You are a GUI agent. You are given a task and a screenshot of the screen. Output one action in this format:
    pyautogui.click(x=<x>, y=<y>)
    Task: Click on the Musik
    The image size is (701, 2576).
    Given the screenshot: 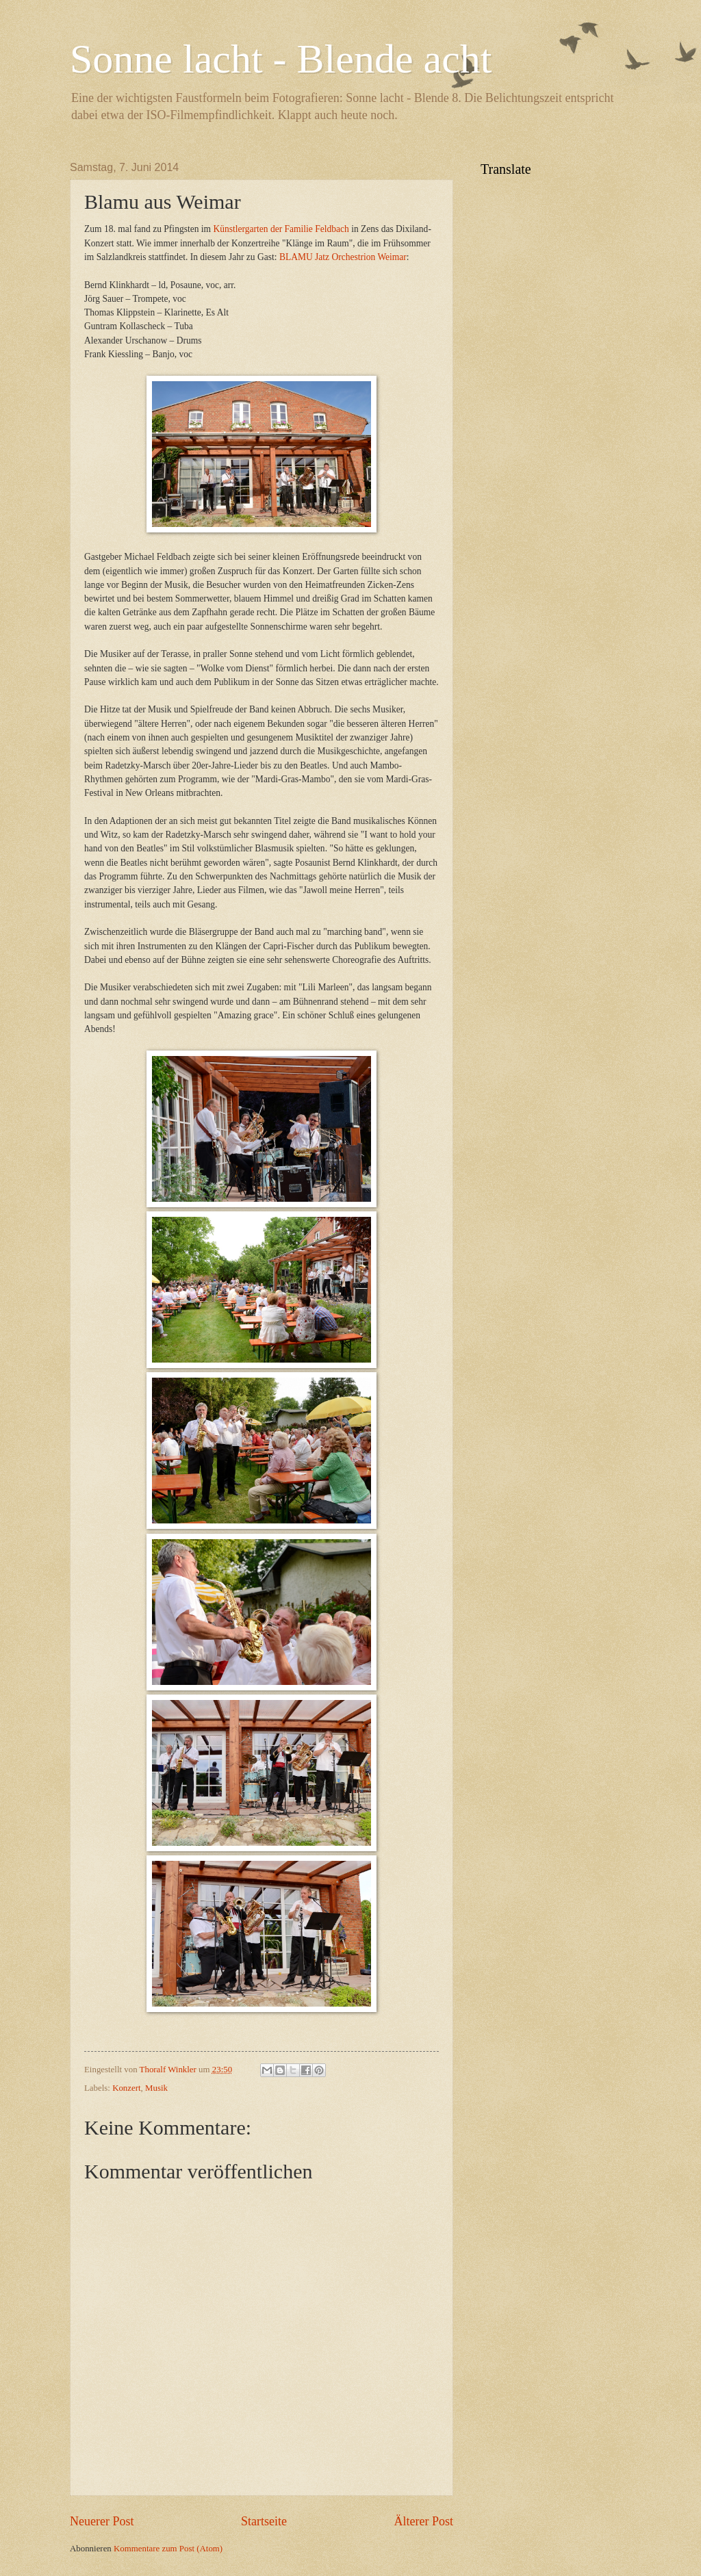 What is the action you would take?
    pyautogui.click(x=156, y=2088)
    